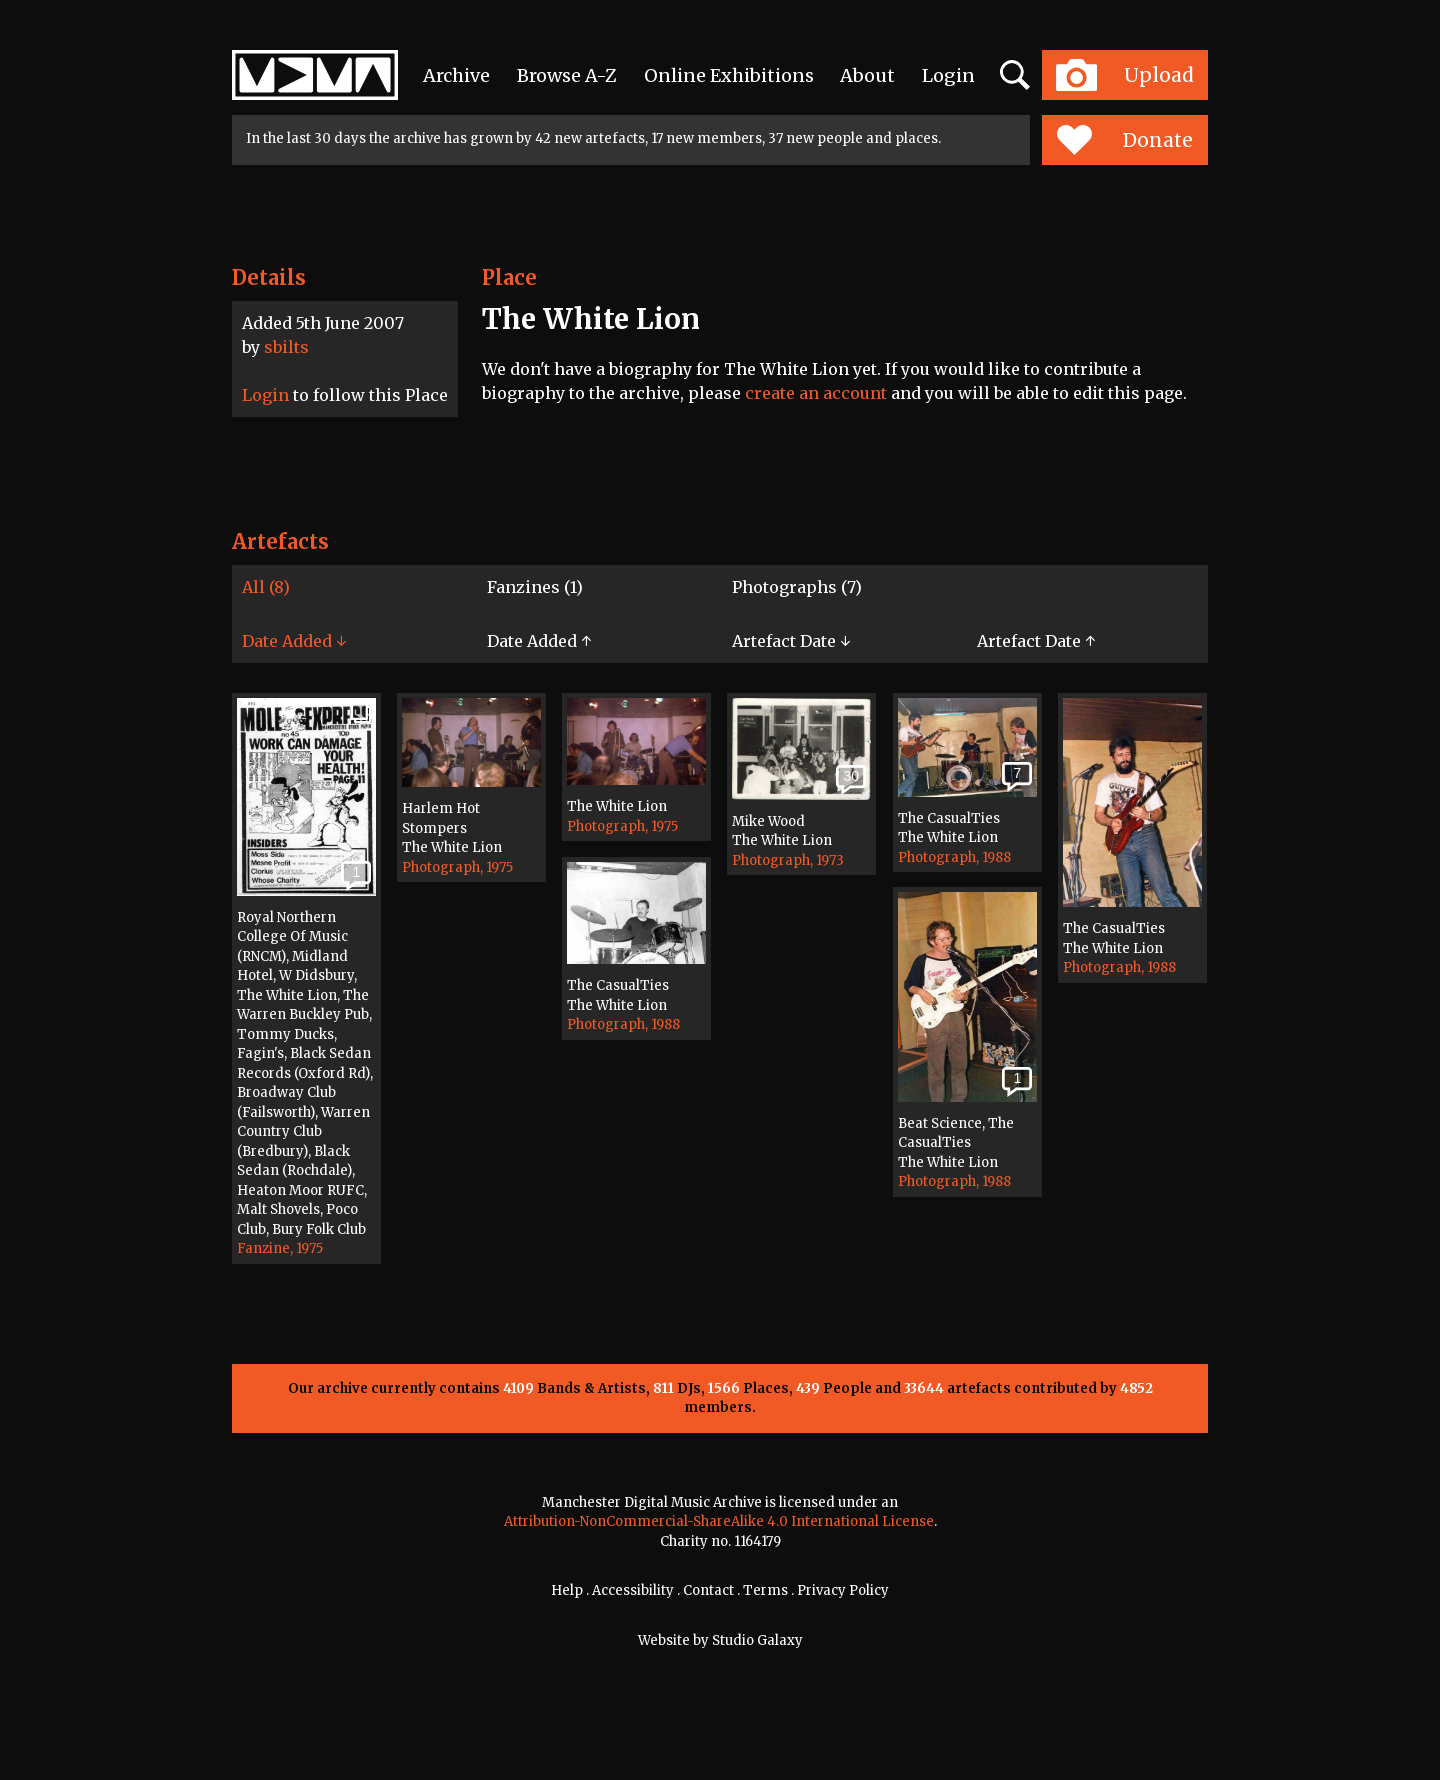 Image resolution: width=1440 pixels, height=1780 pixels. Describe the element at coordinates (765, 1590) in the screenshot. I see `Terms` at that location.